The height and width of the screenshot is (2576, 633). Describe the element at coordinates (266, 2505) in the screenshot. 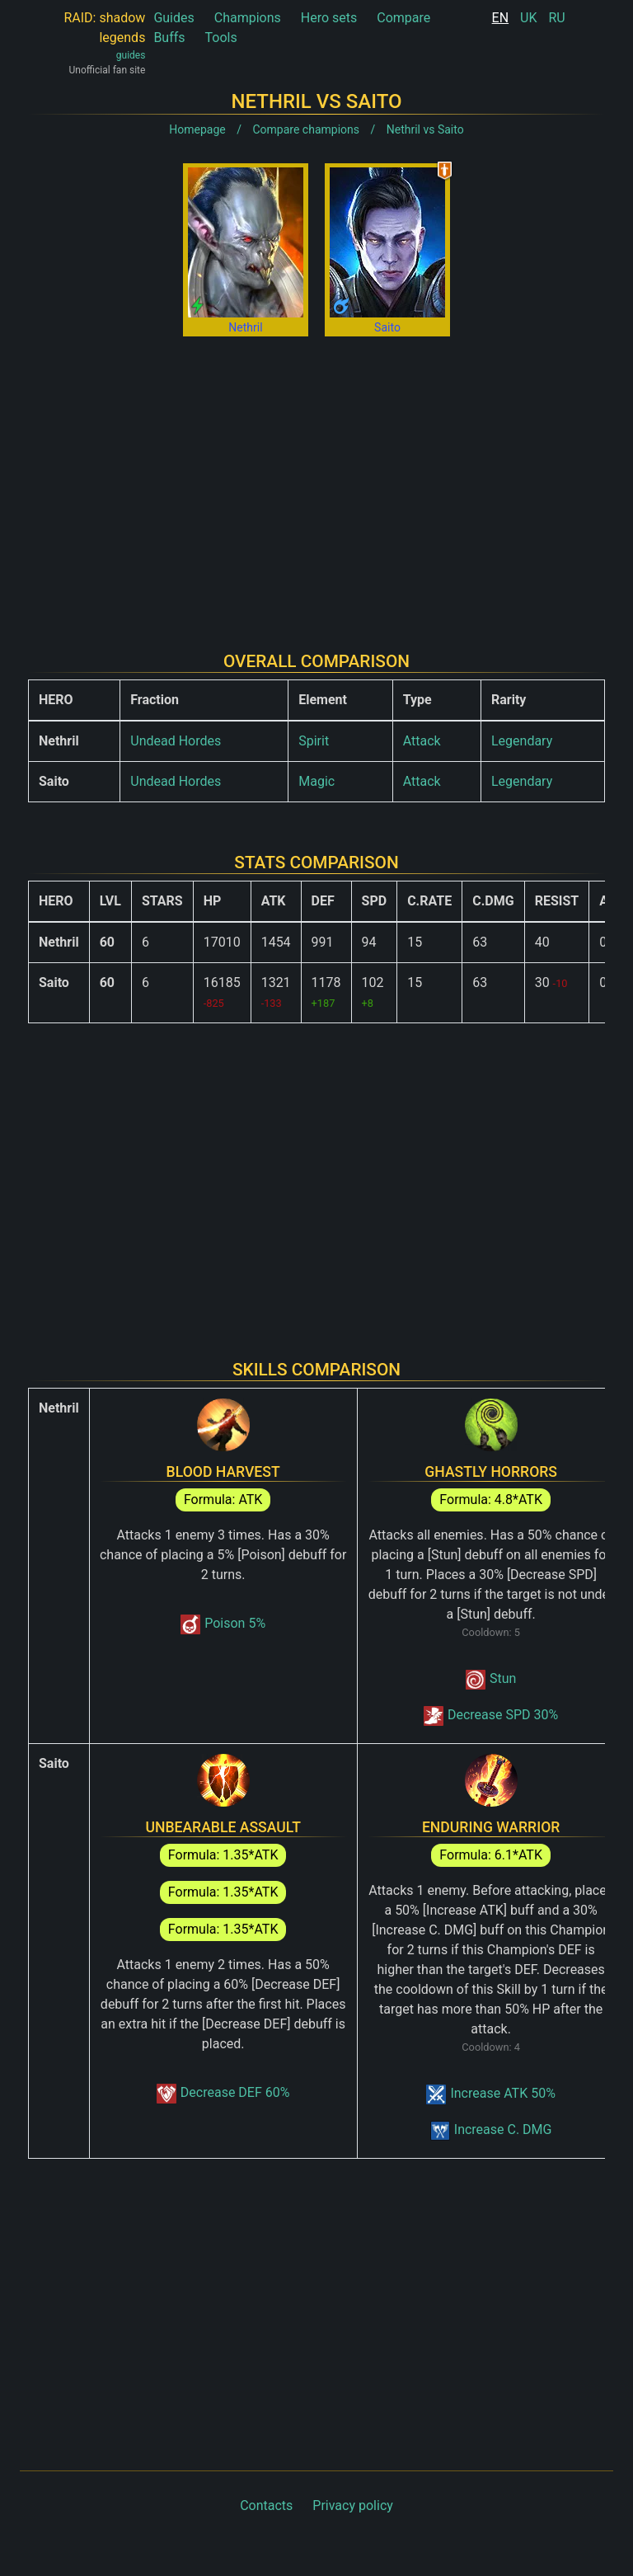

I see `Contacts` at that location.